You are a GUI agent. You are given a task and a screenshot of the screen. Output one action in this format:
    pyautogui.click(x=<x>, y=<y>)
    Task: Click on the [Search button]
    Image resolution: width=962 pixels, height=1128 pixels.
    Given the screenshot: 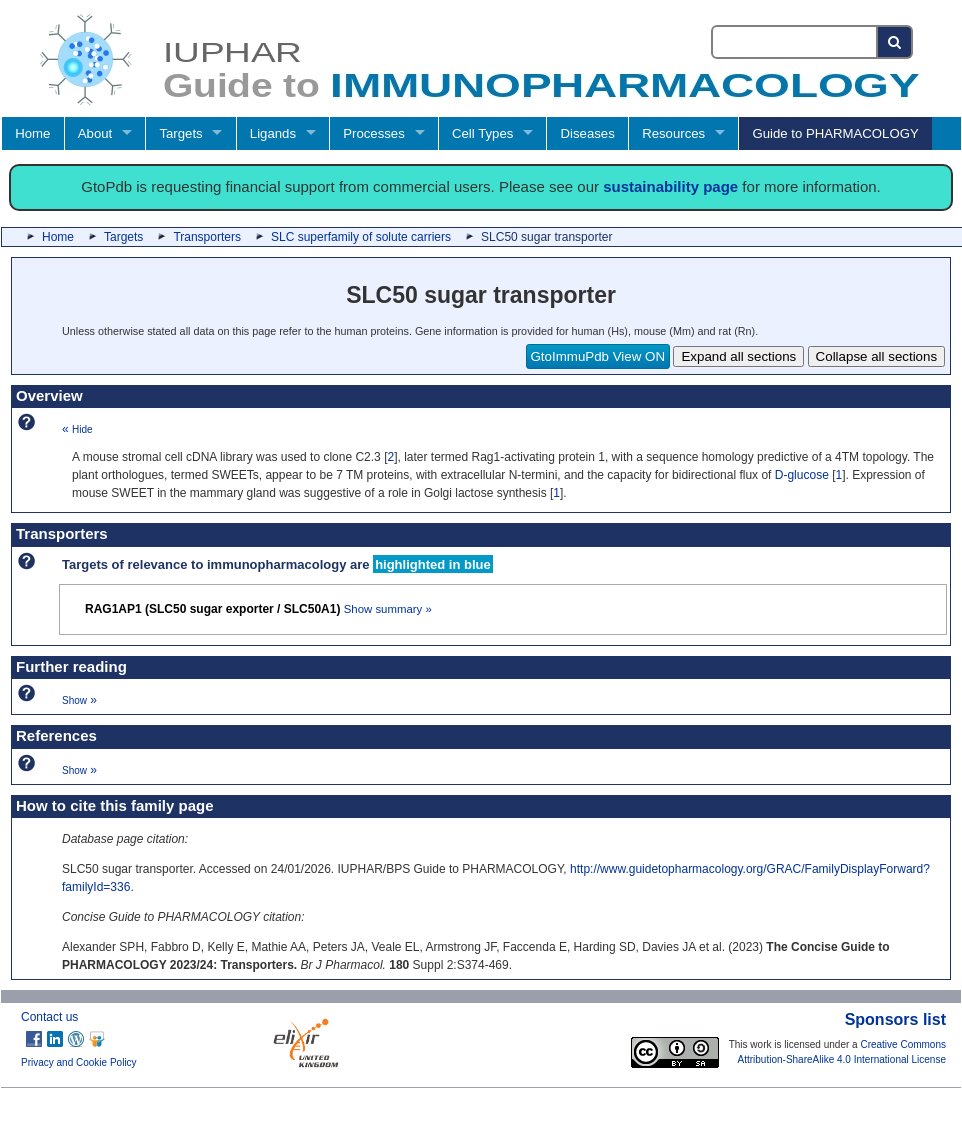 What is the action you would take?
    pyautogui.click(x=895, y=42)
    